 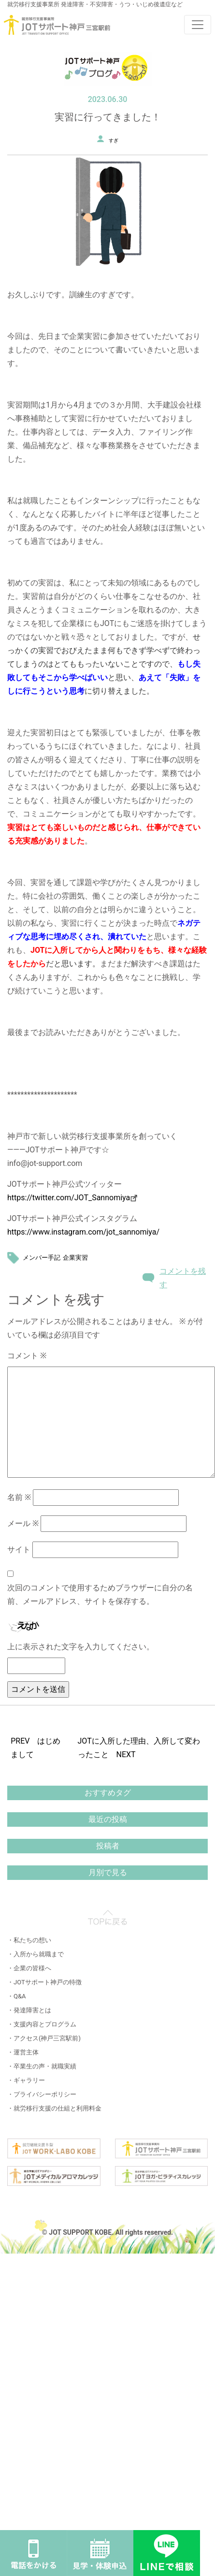 What do you see at coordinates (41, 1257) in the screenshot?
I see `メンバー手記` at bounding box center [41, 1257].